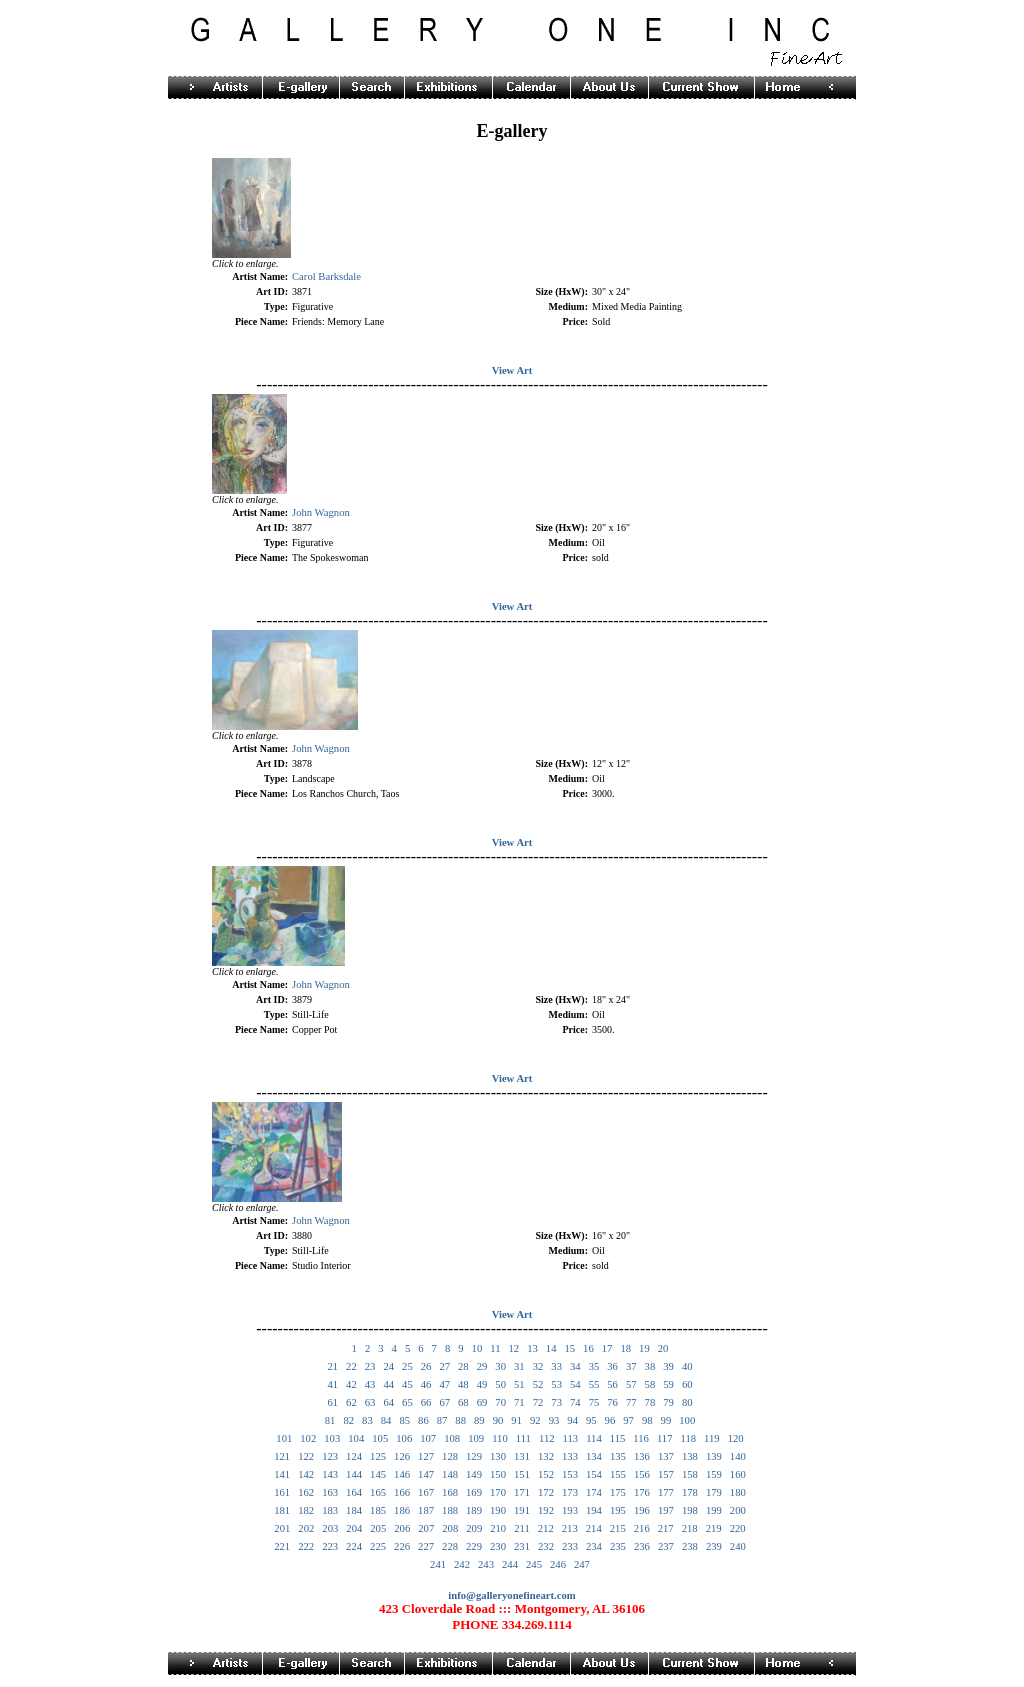 This screenshot has width=1024, height=1687. Describe the element at coordinates (532, 1348) in the screenshot. I see `13` at that location.